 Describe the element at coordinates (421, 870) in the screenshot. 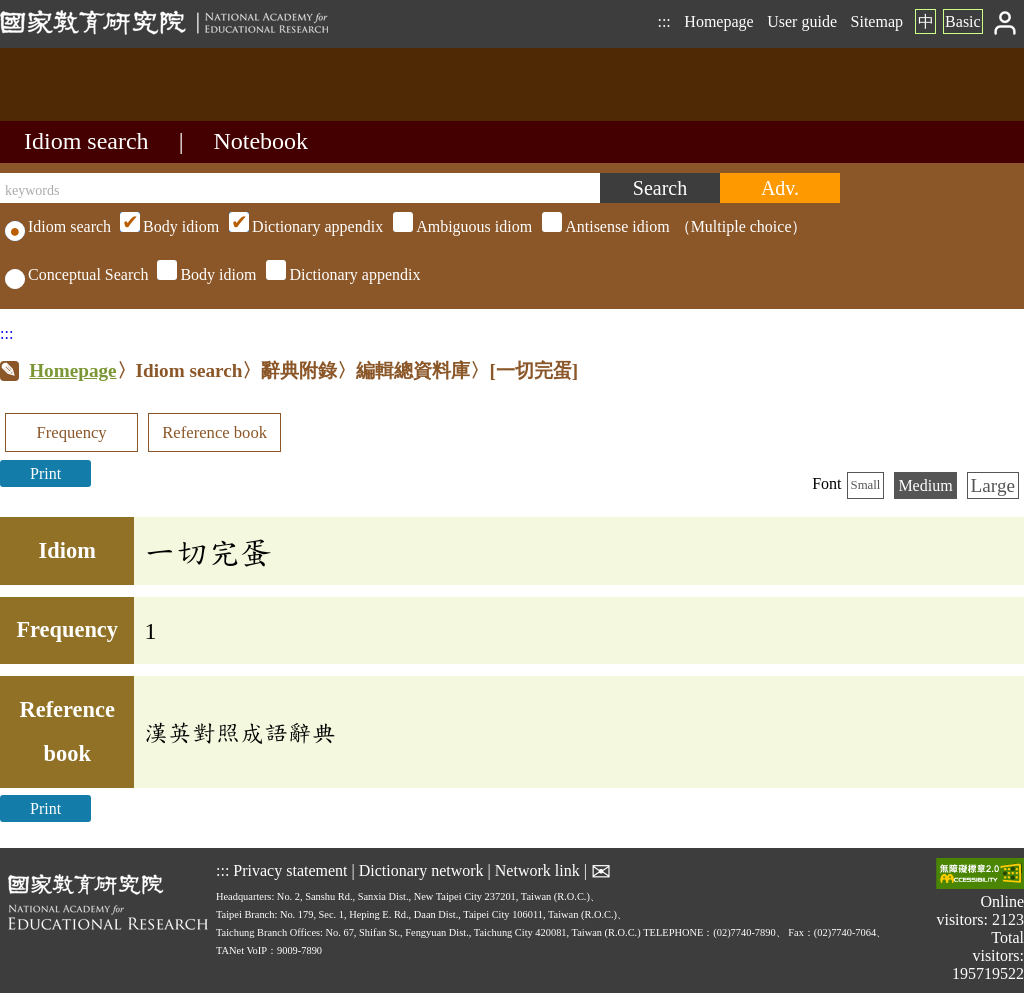

I see `Dictionary network` at that location.